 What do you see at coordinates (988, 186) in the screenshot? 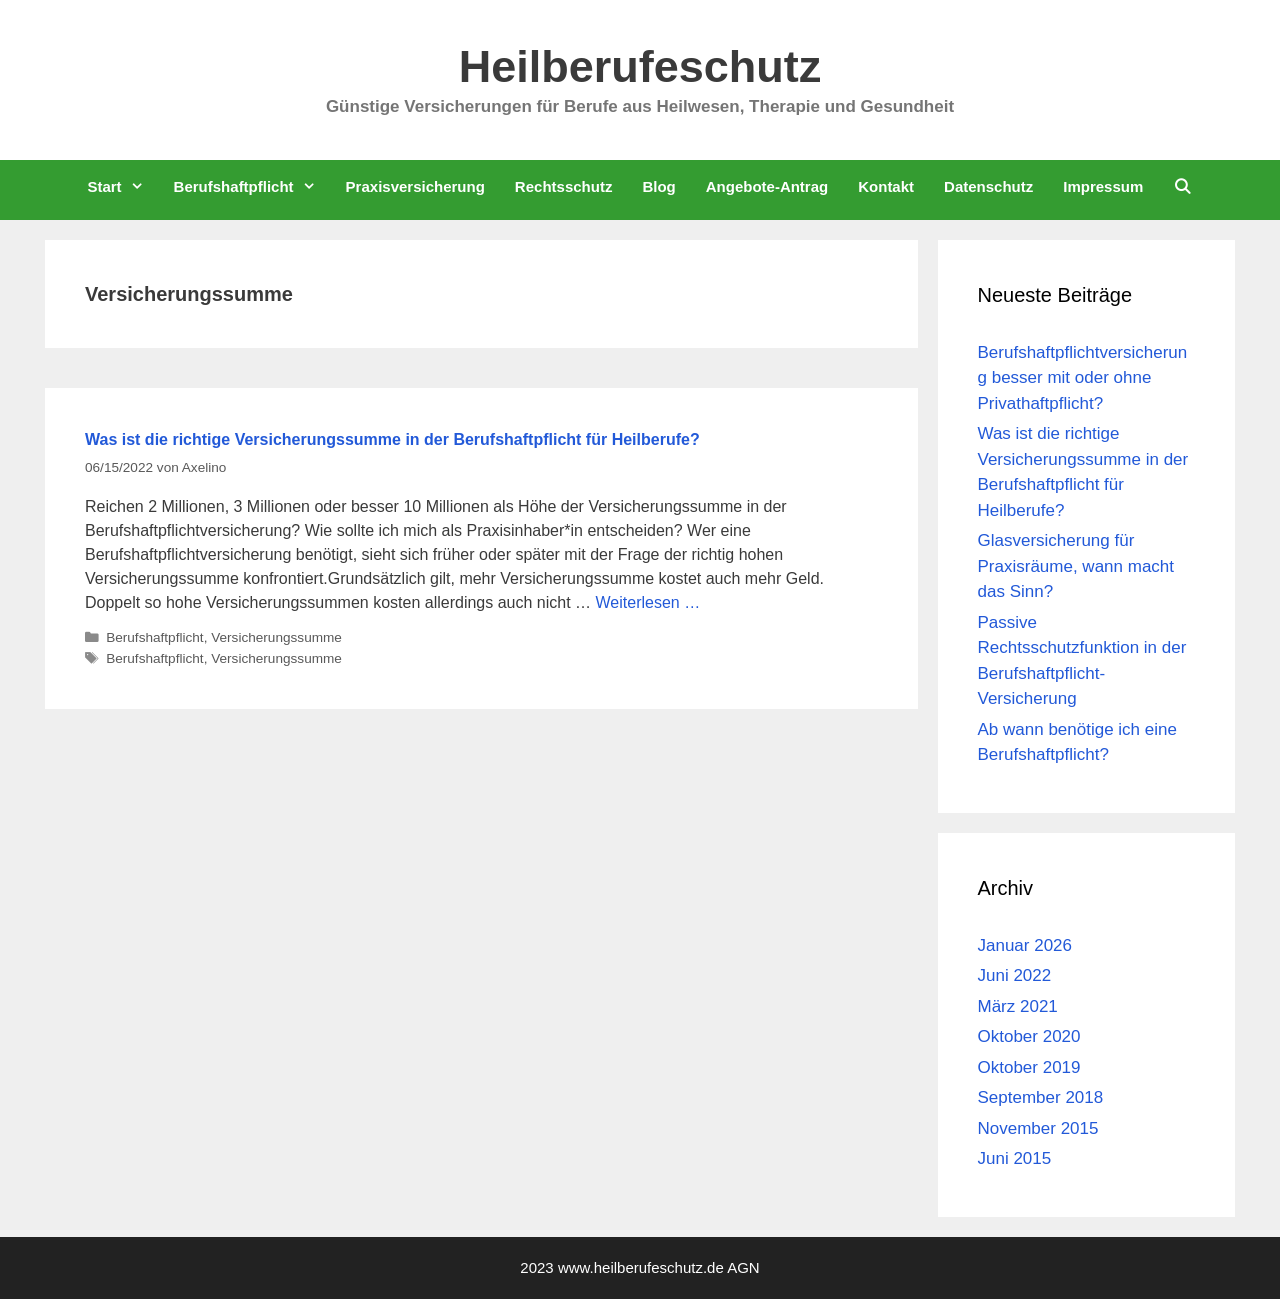
I see `Datenschutz` at bounding box center [988, 186].